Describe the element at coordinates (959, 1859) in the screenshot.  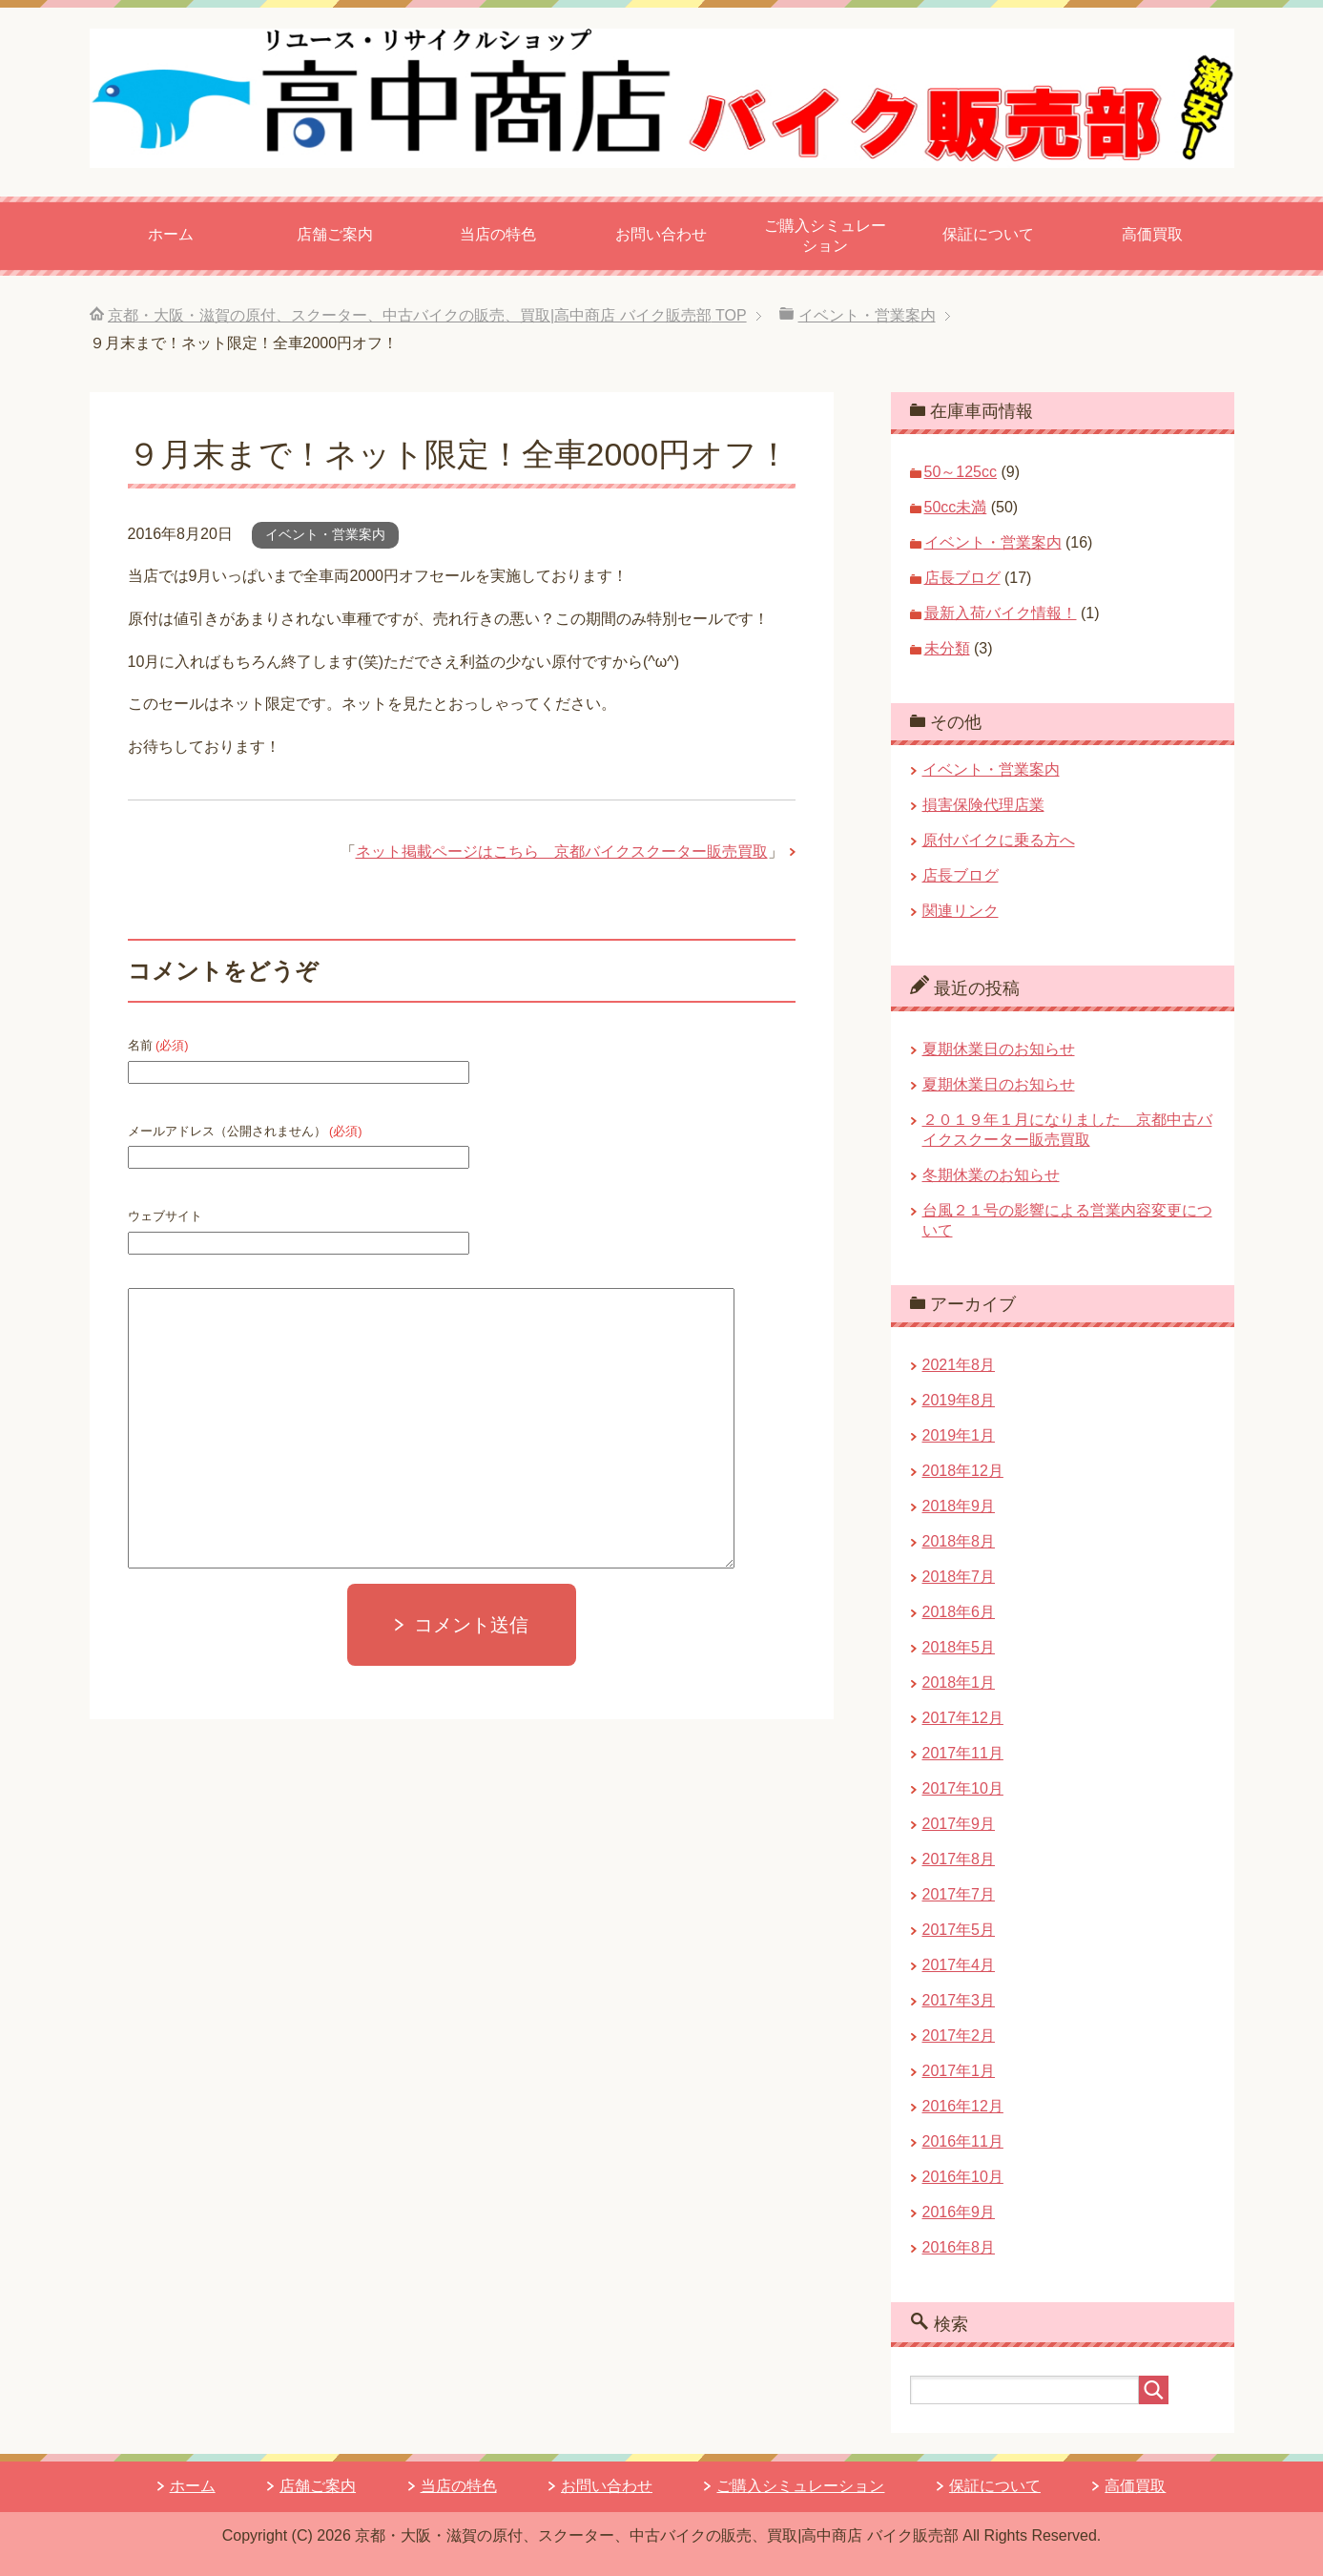
I see `2017年8月` at that location.